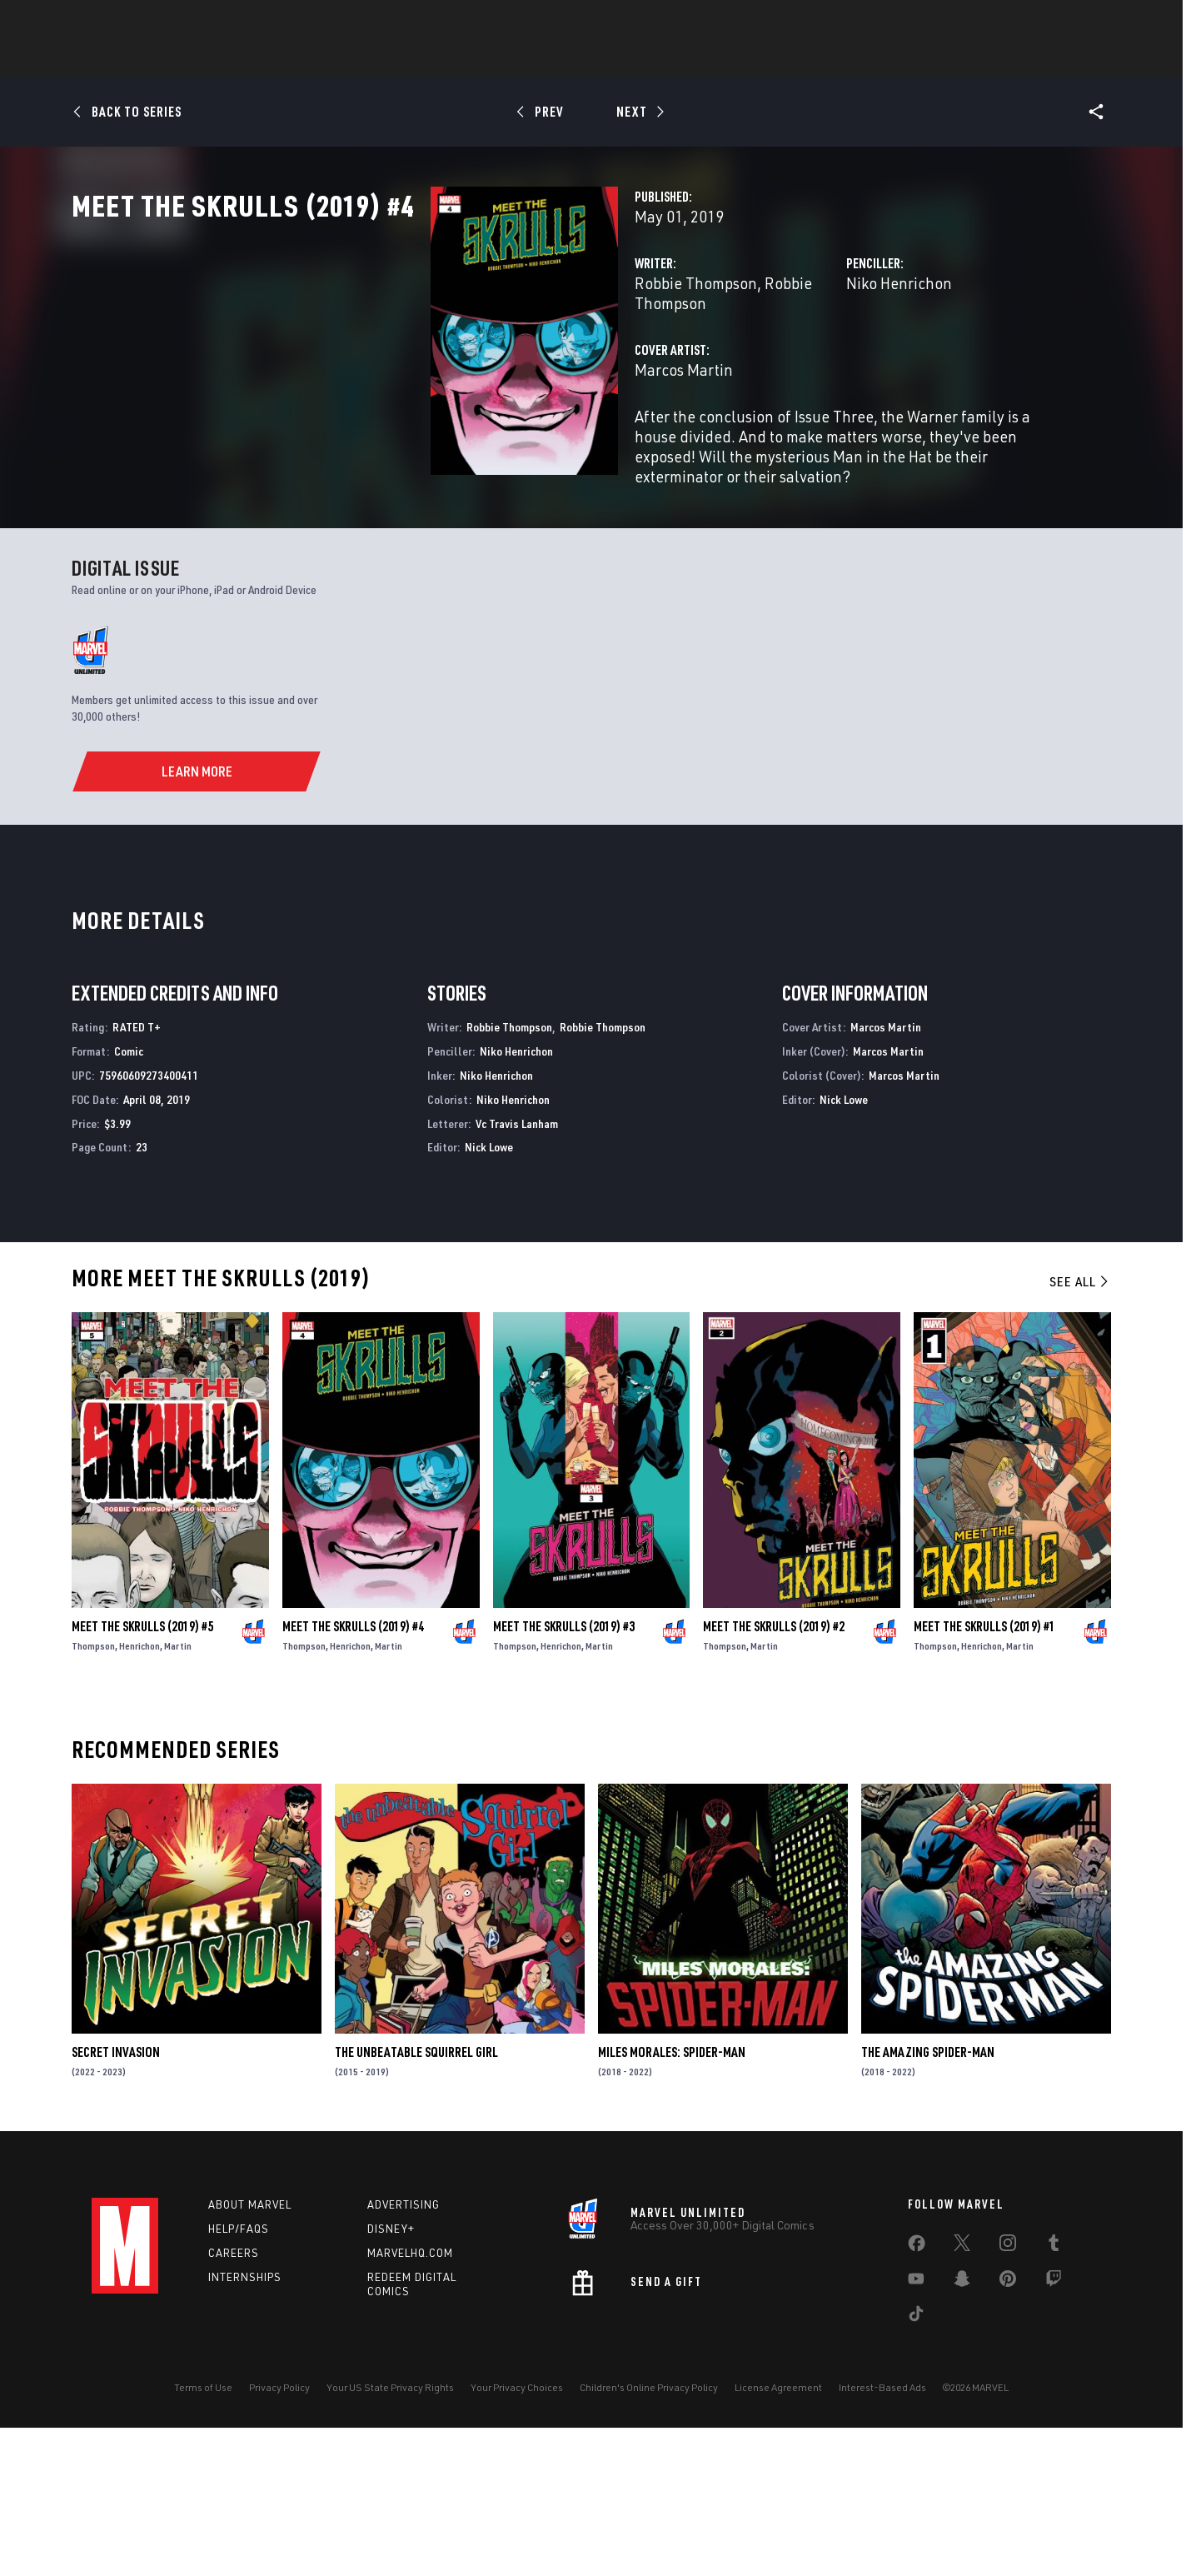 This screenshot has width=1191, height=2576. I want to click on Meet the Skrulls (2019) #1, so click(984, 1775).